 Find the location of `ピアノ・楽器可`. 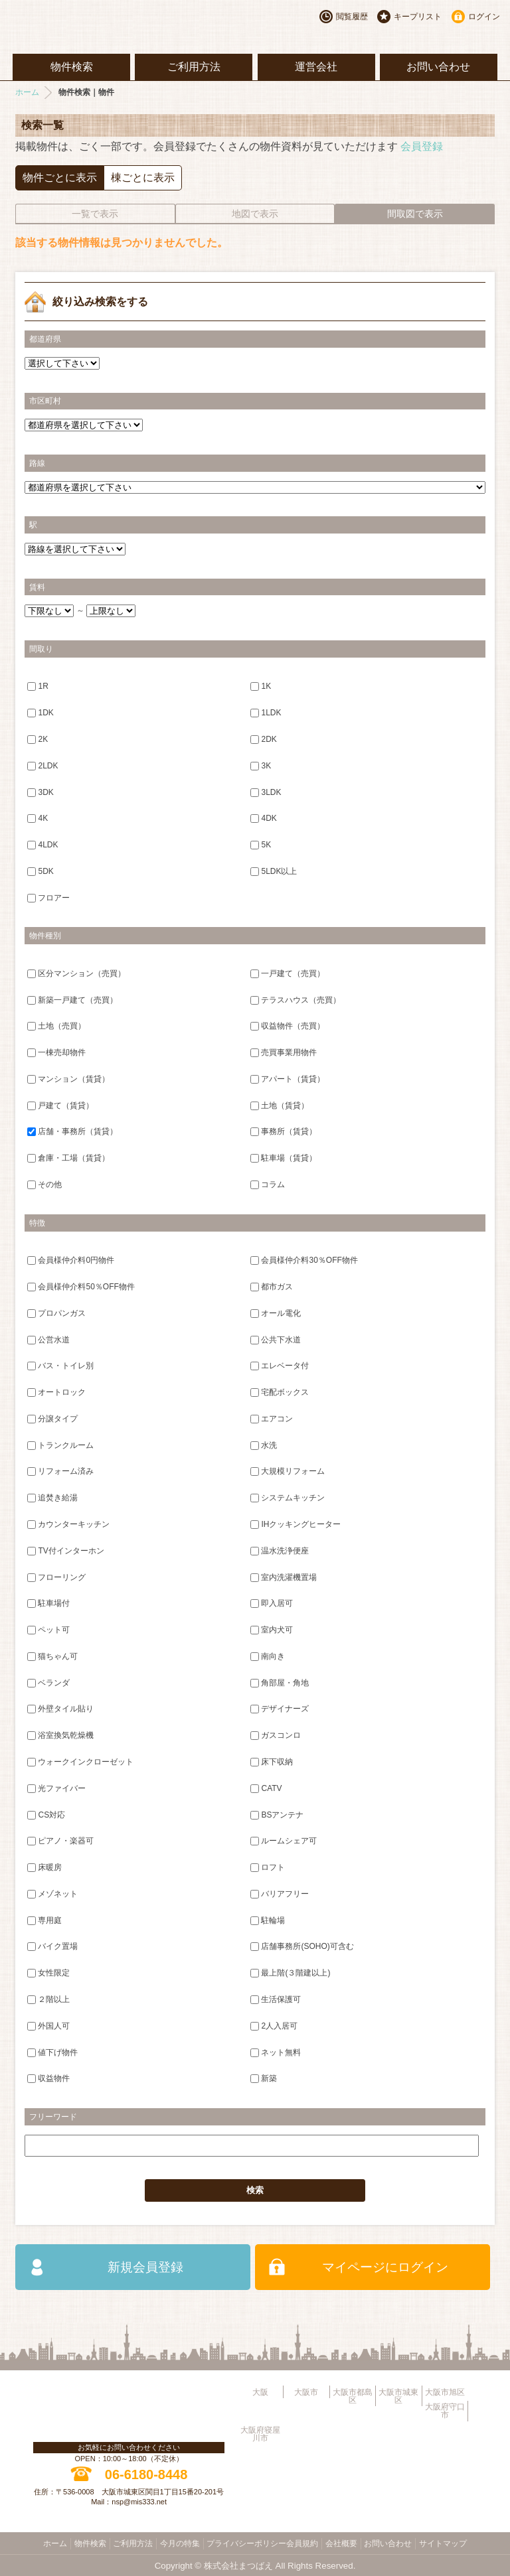

ピアノ・楽器可 is located at coordinates (60, 1840).